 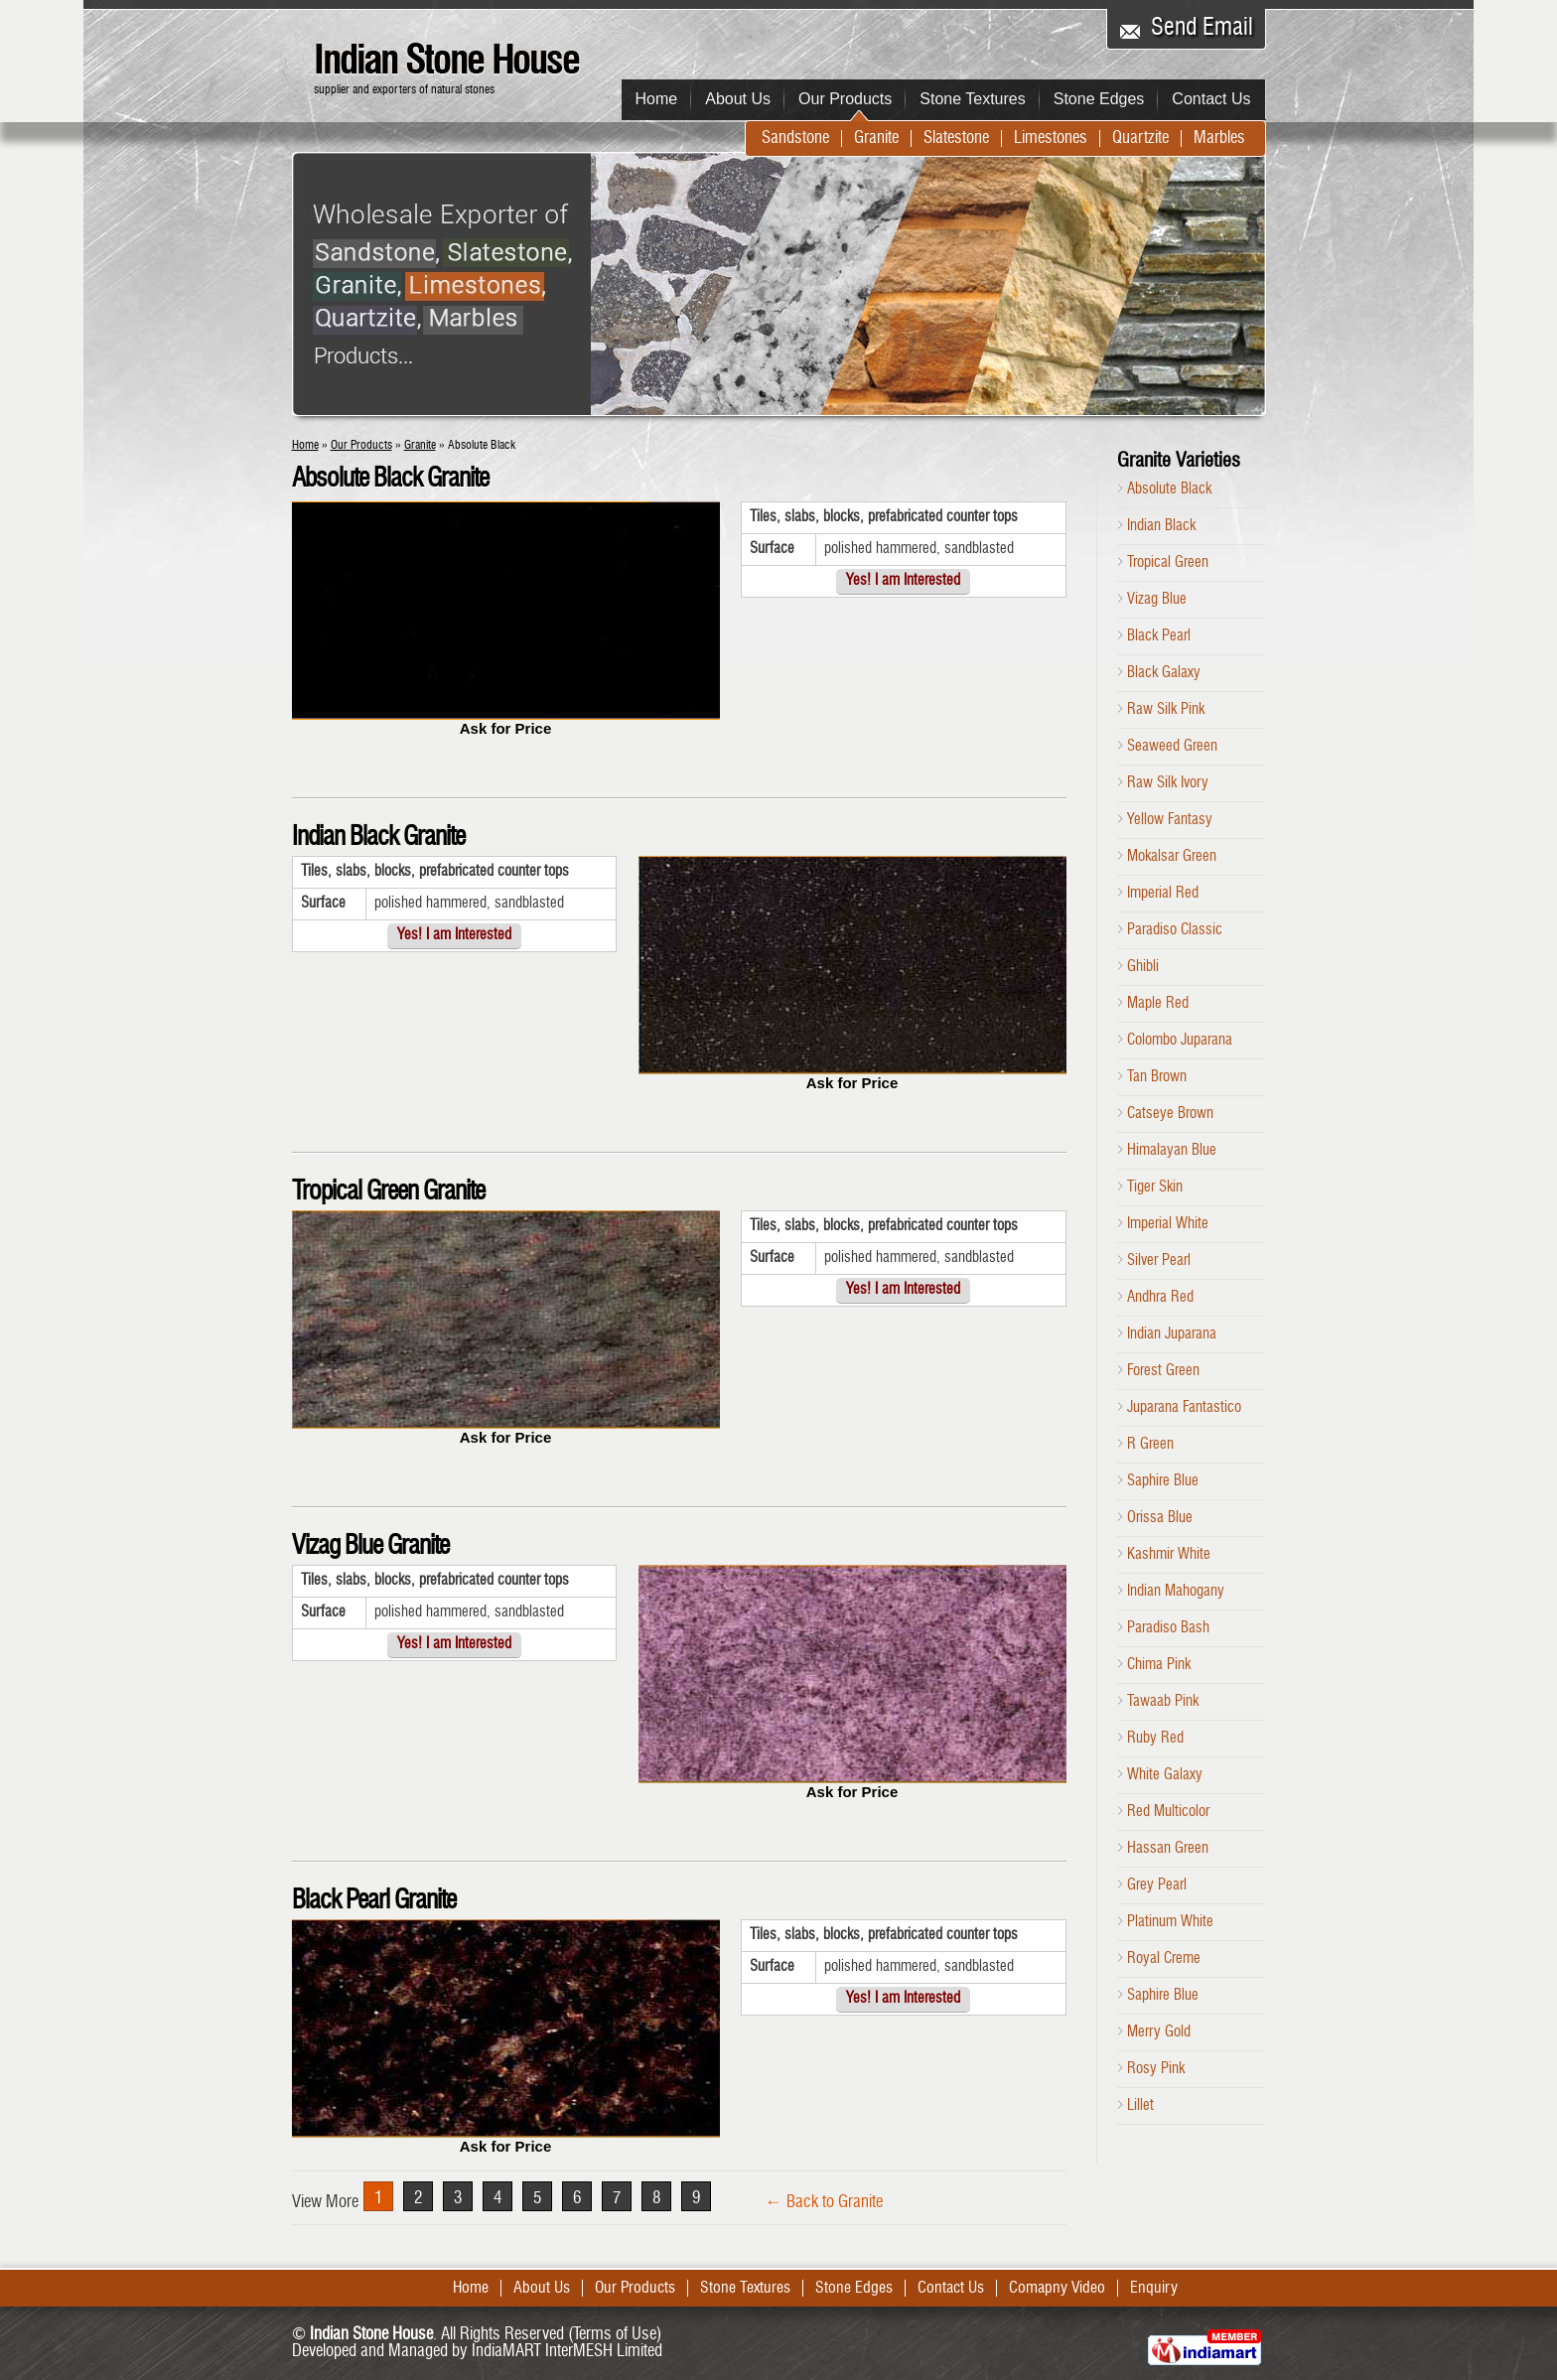 What do you see at coordinates (1140, 138) in the screenshot?
I see `Quartzite` at bounding box center [1140, 138].